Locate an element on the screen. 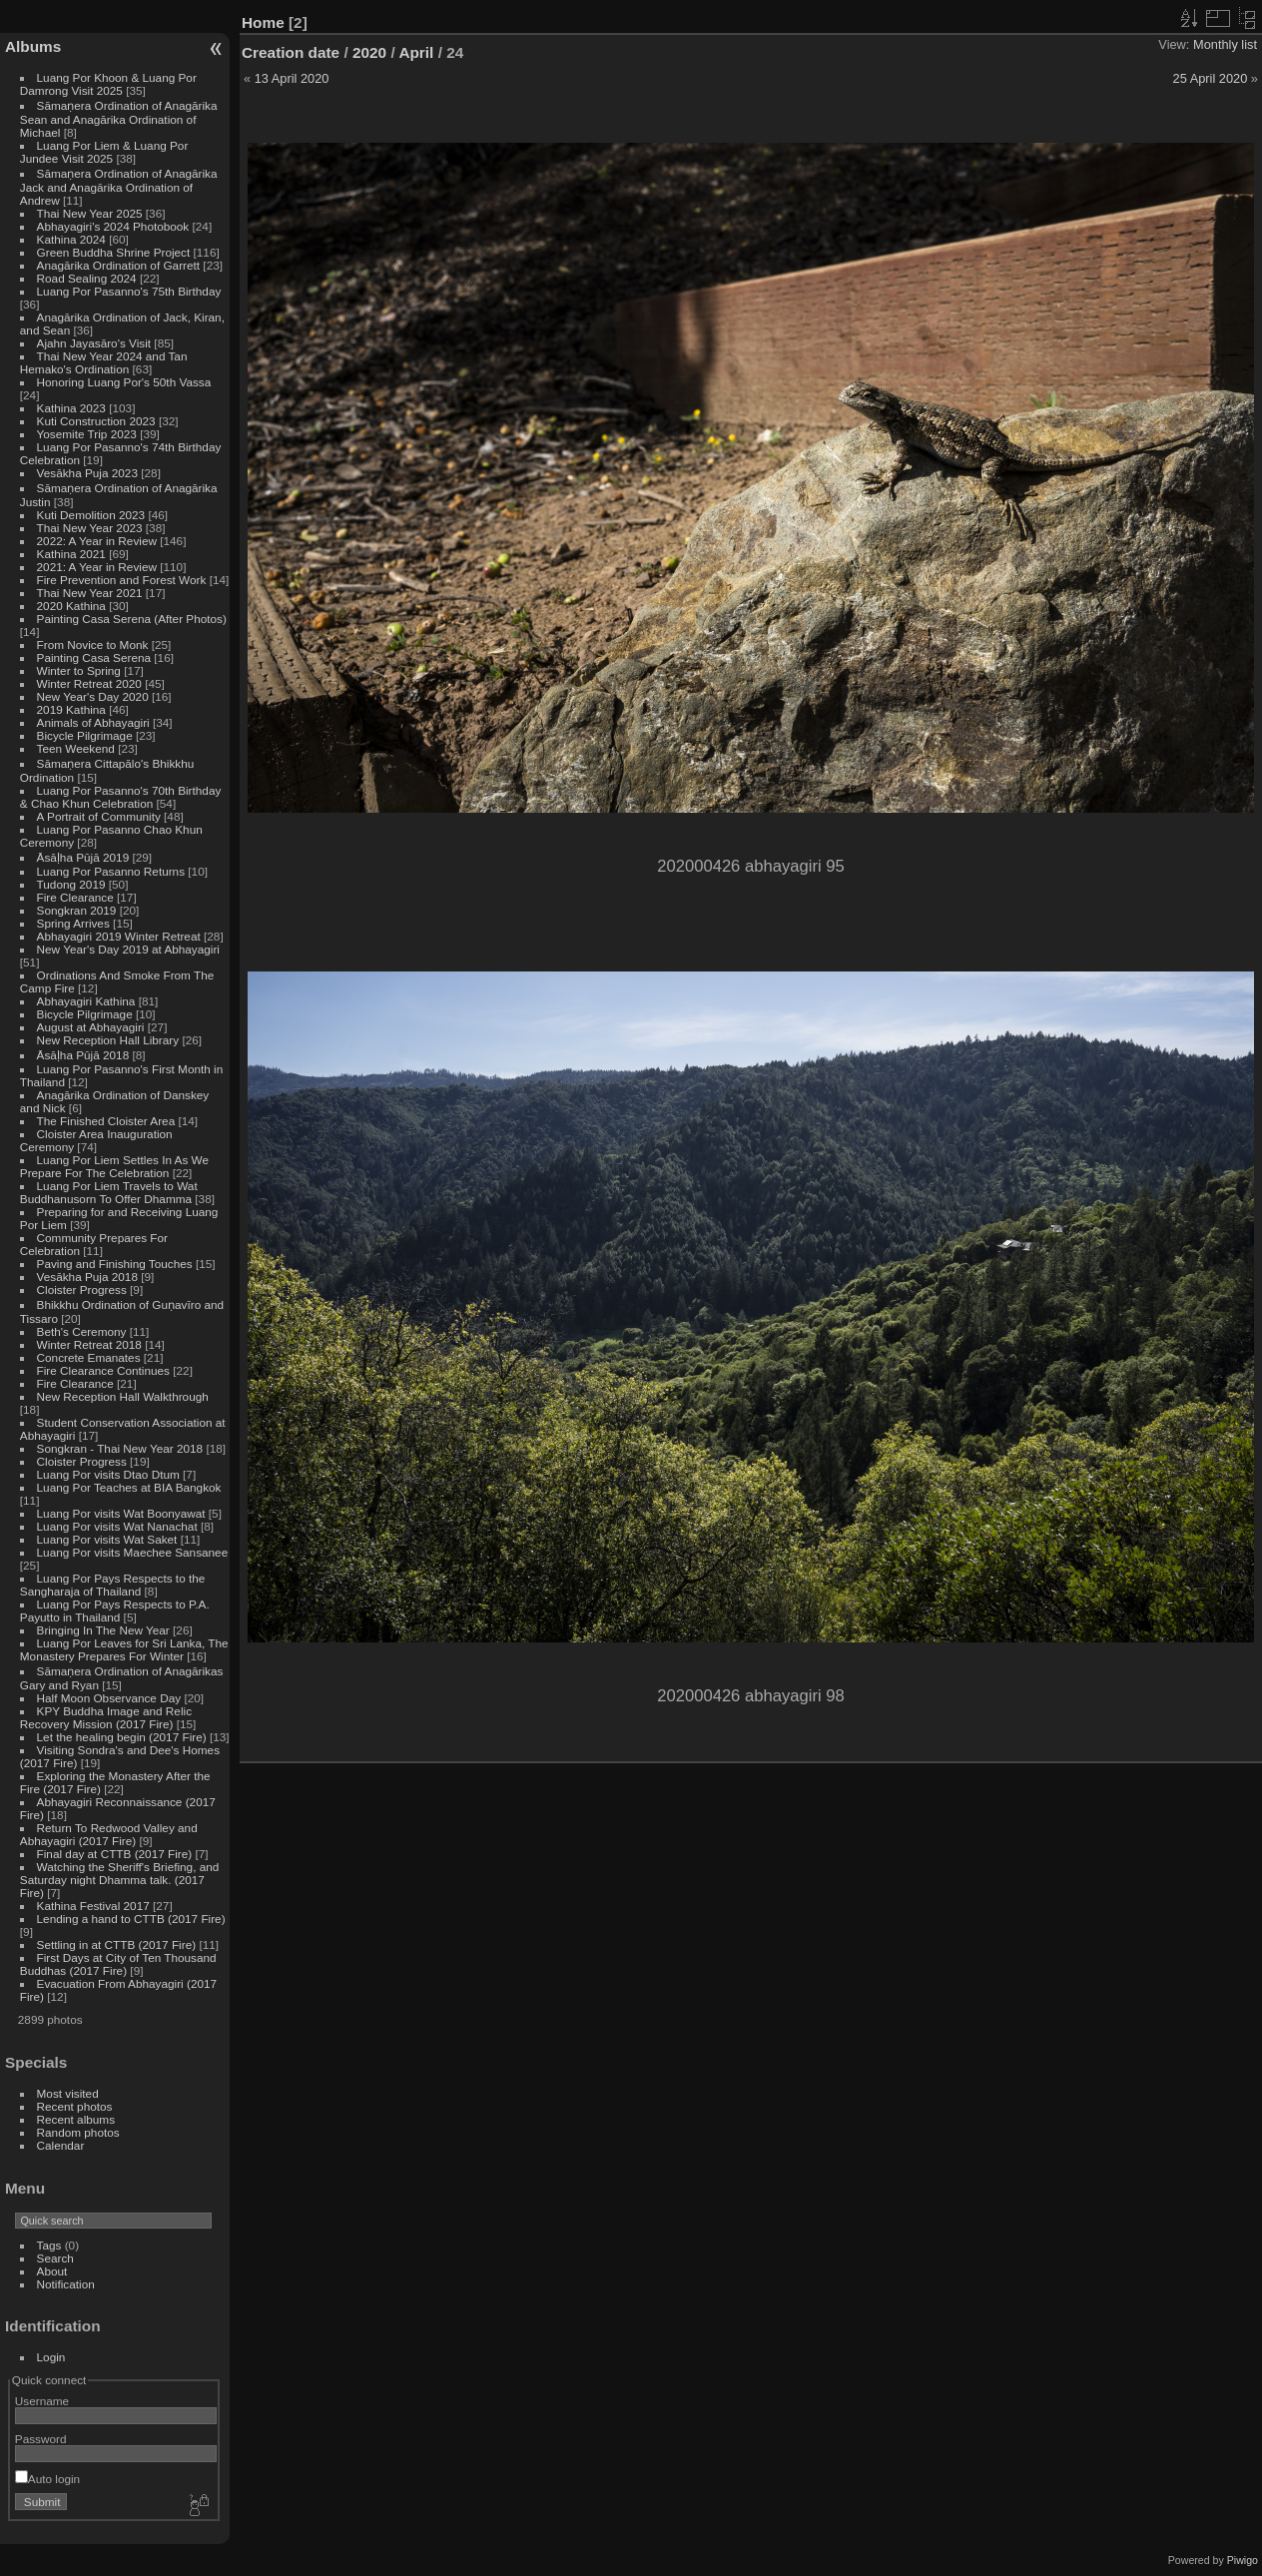  Luang Por Pays Respects to P.A. Payutto in Thailand is located at coordinates (115, 1610).